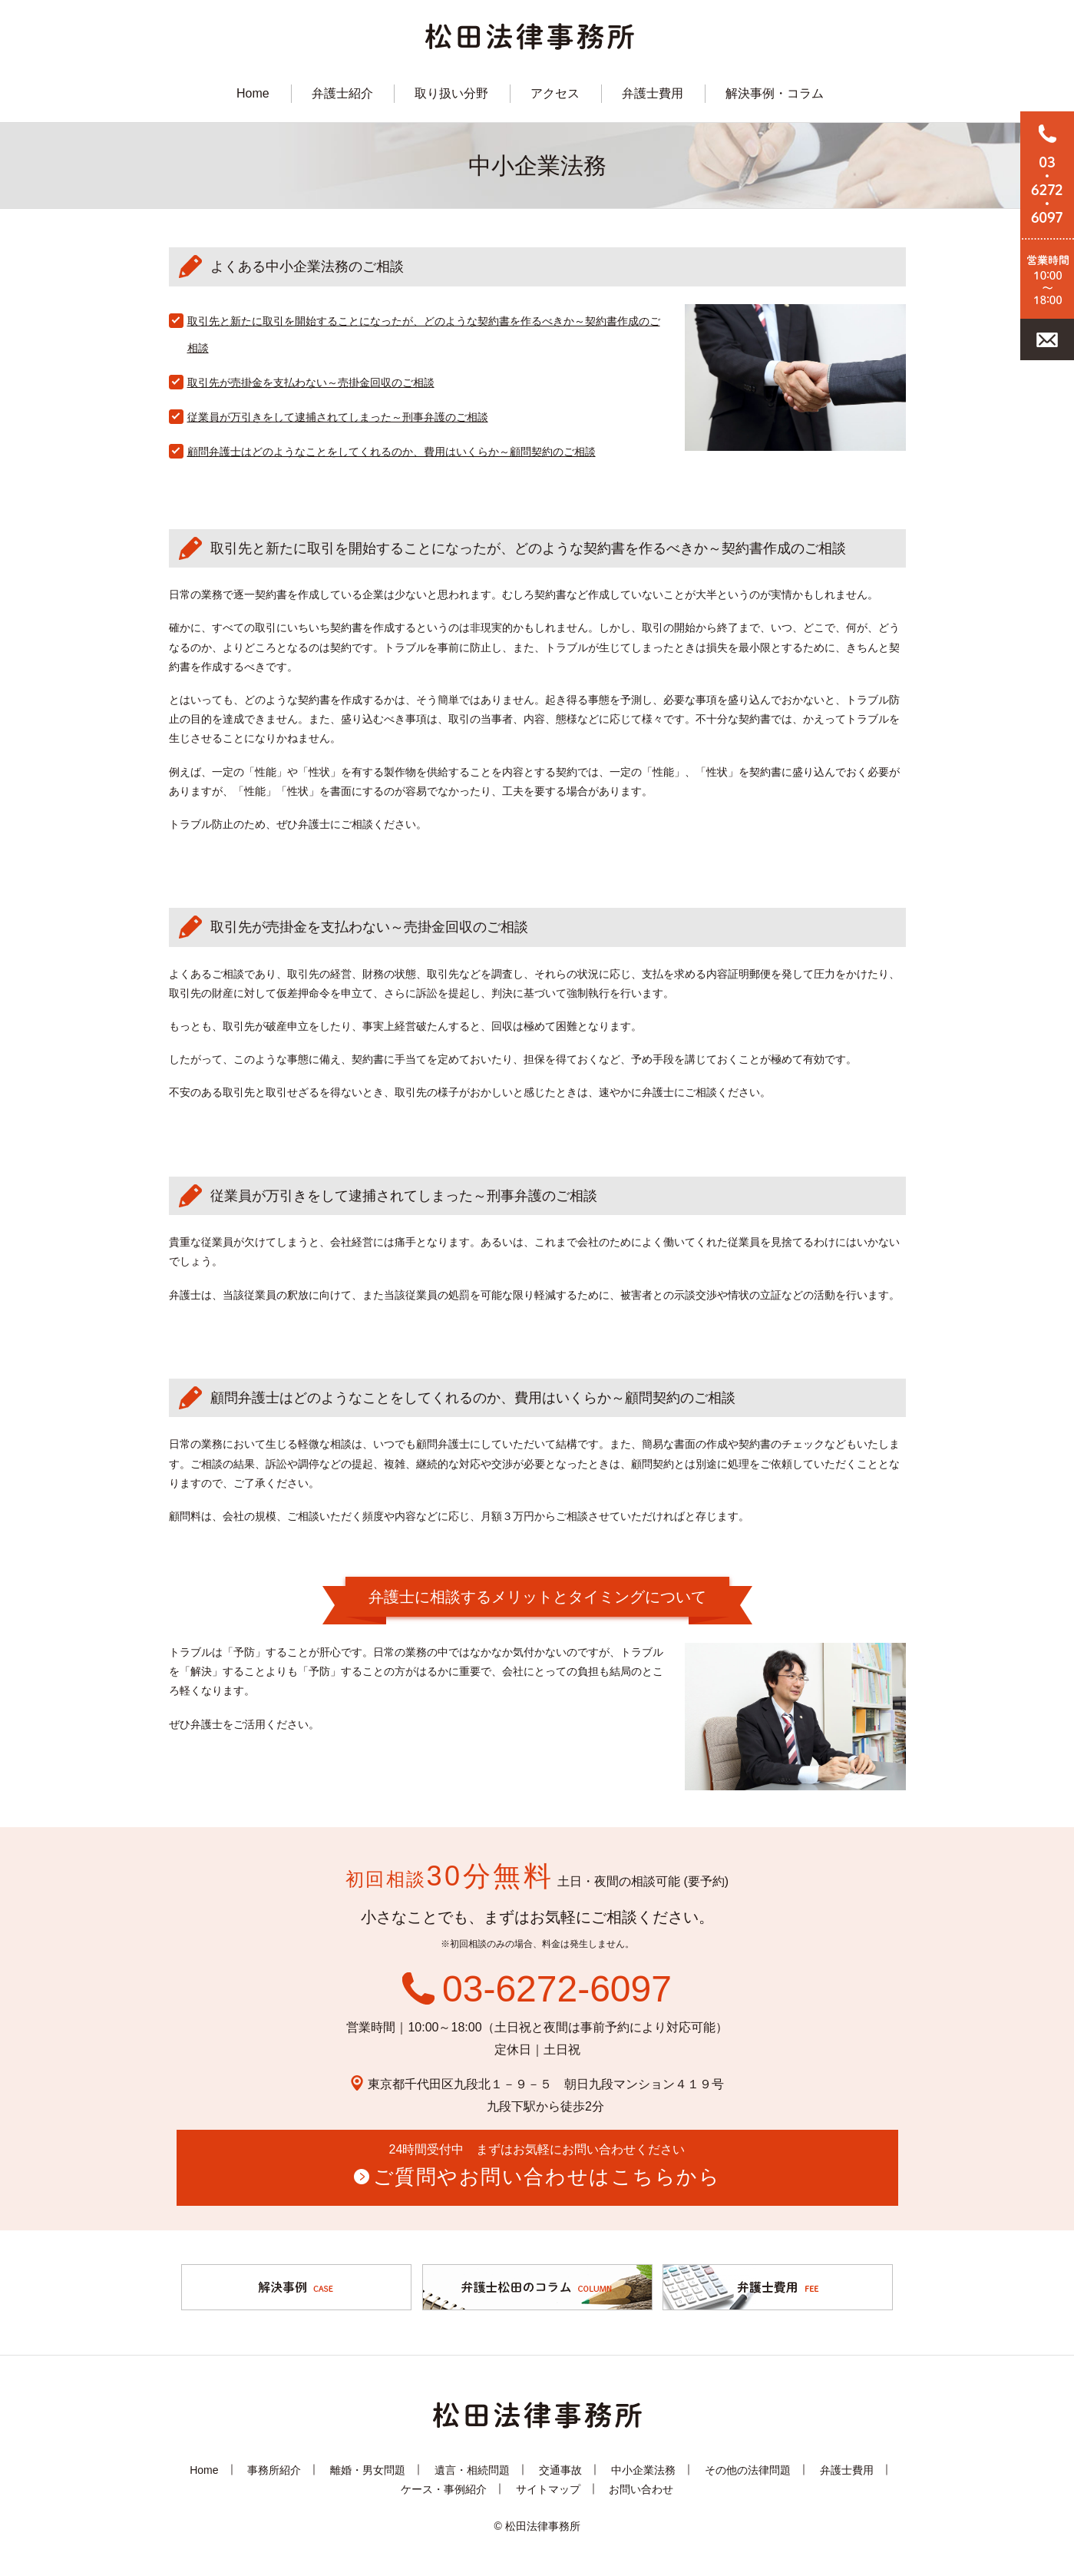  I want to click on 事務所紹介, so click(274, 2469).